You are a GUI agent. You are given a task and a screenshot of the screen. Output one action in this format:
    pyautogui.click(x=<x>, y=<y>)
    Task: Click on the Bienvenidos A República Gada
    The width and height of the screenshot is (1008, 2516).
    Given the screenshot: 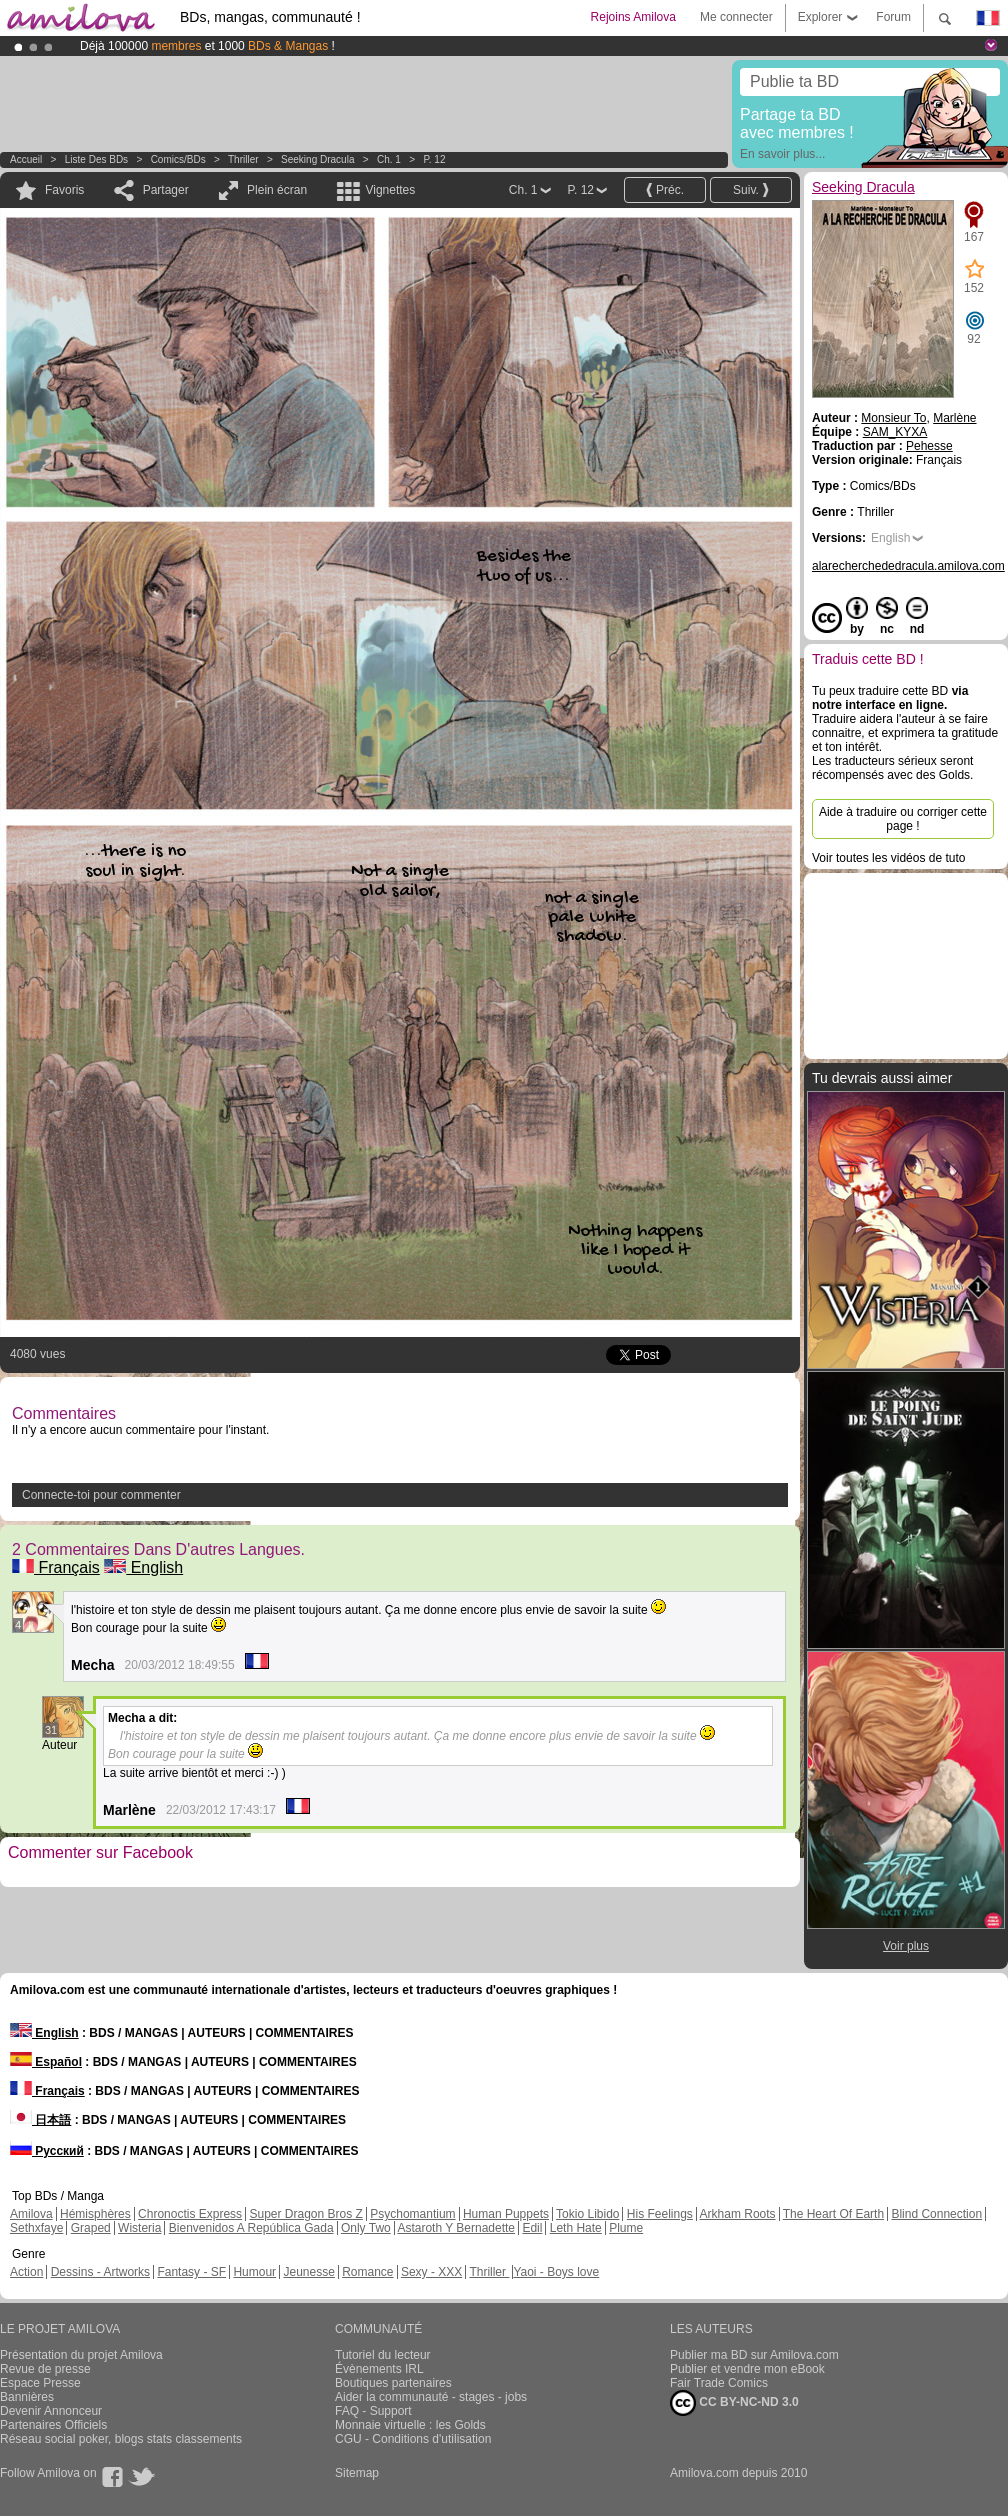 What is the action you would take?
    pyautogui.click(x=251, y=2228)
    